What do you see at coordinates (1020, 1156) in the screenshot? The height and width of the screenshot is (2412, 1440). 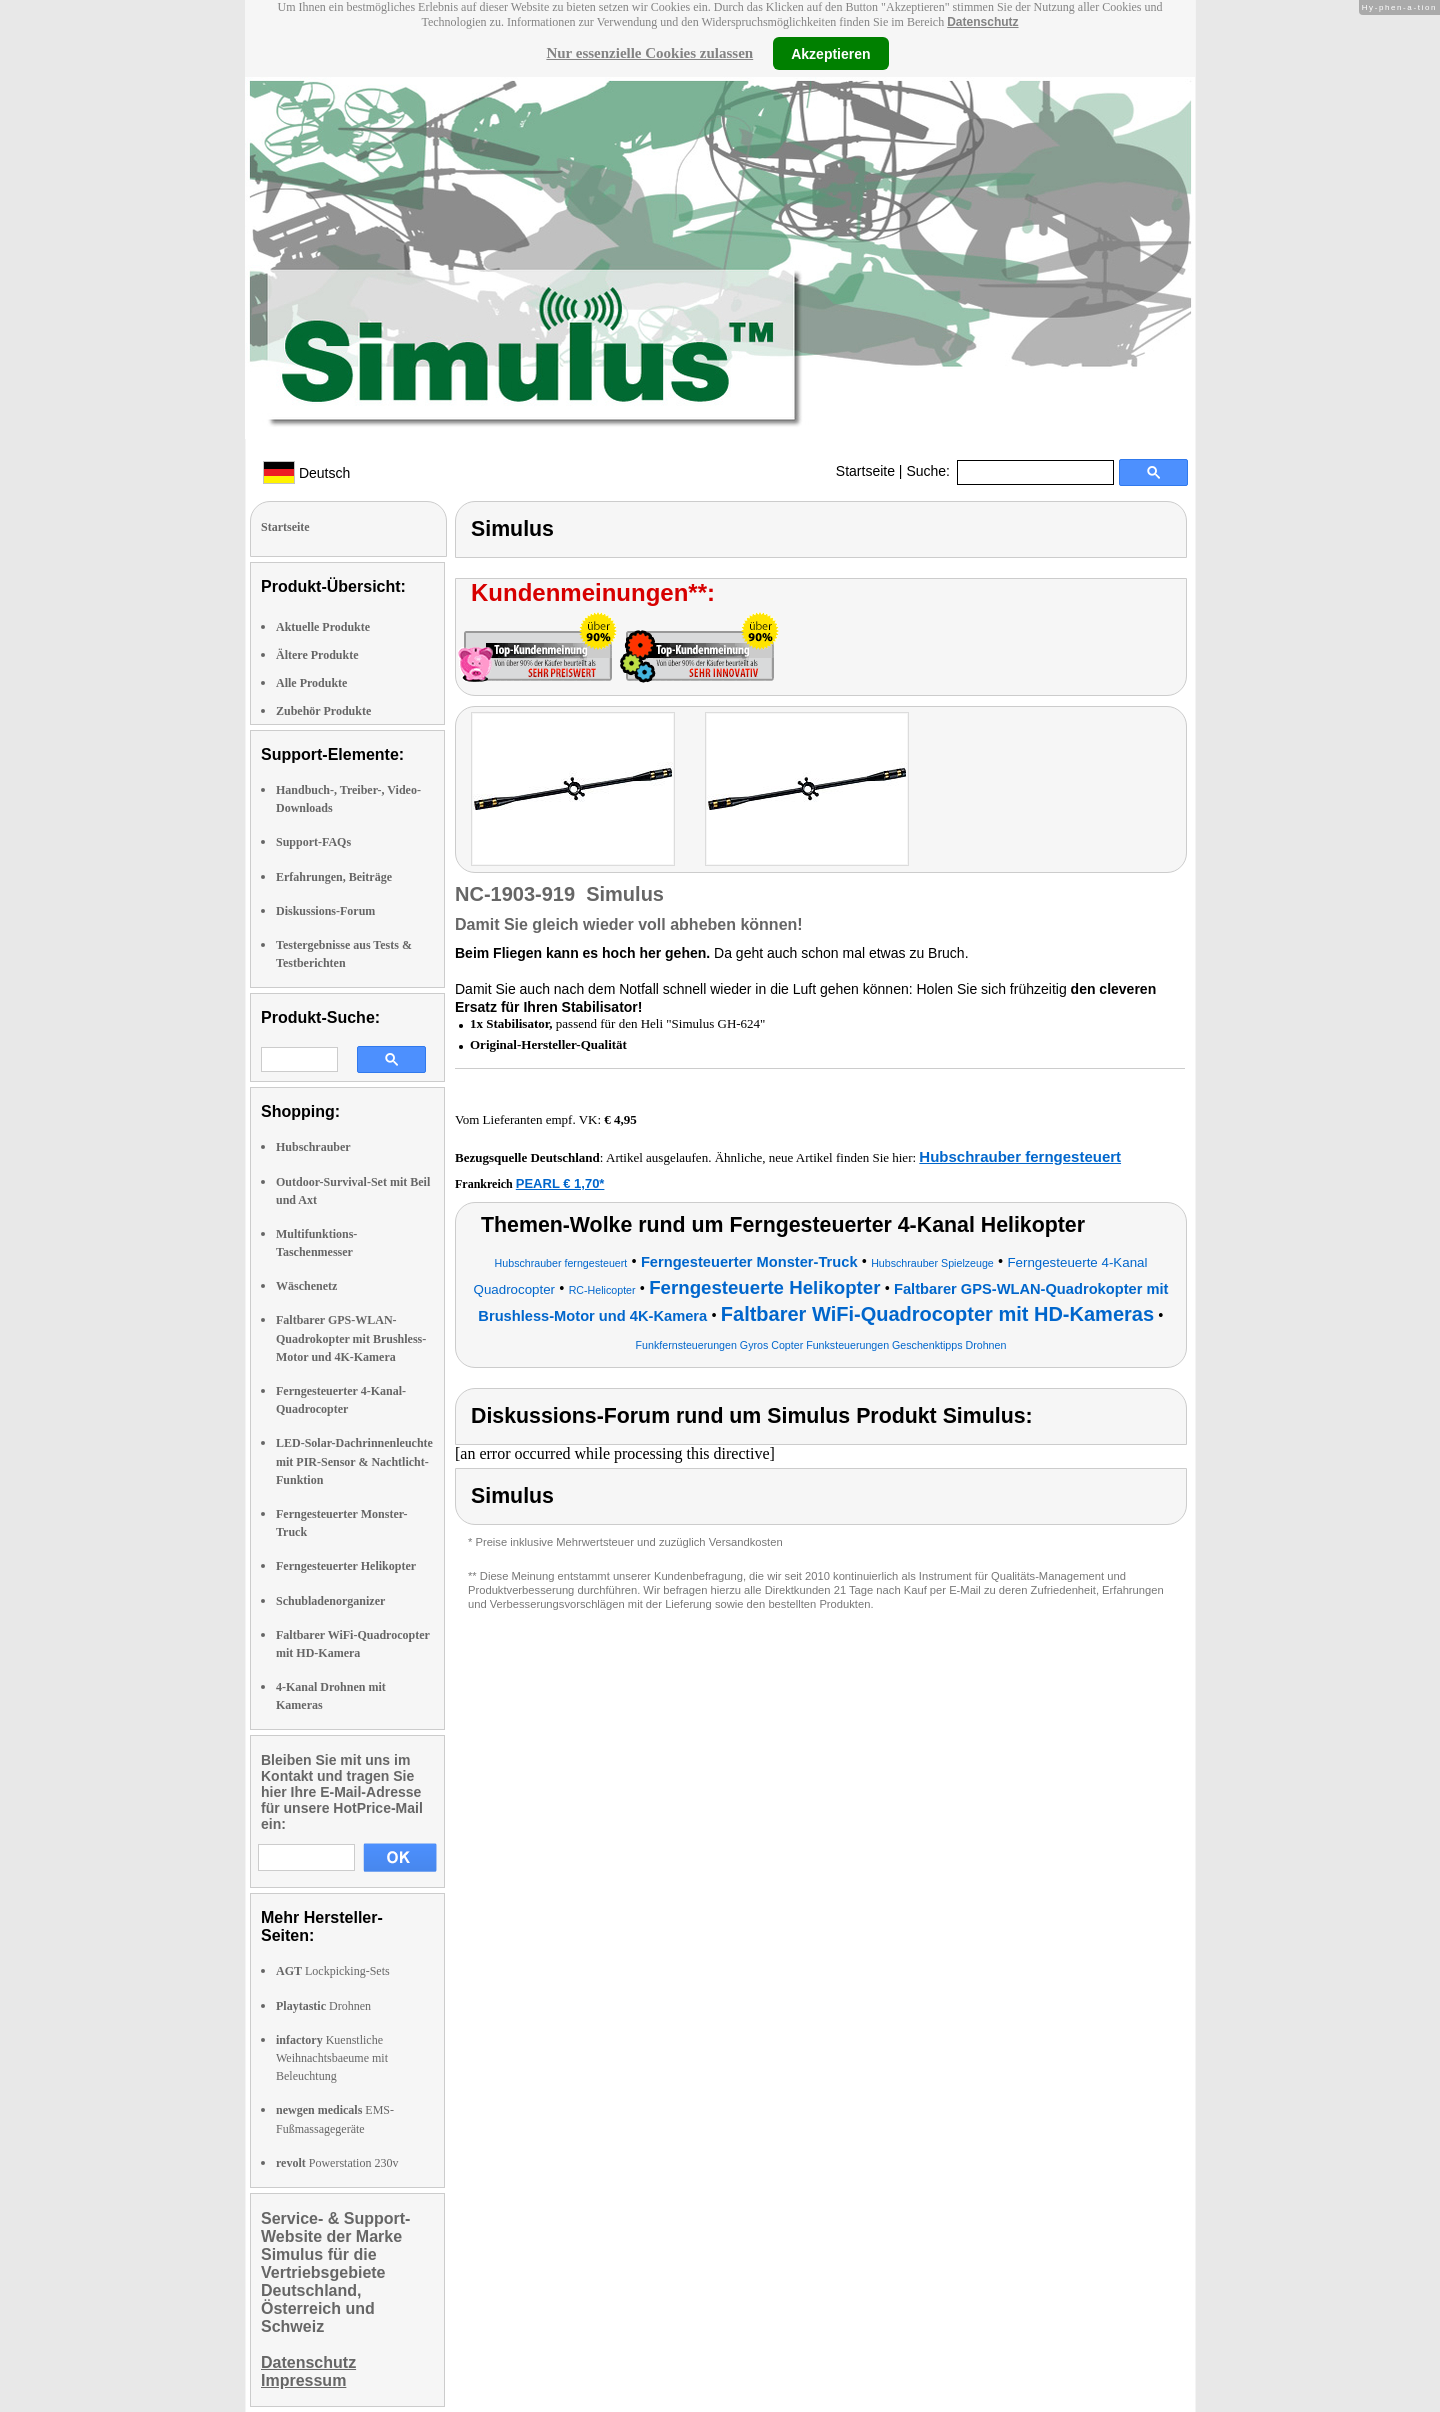 I see `Hubschrauber ferngesteuert` at bounding box center [1020, 1156].